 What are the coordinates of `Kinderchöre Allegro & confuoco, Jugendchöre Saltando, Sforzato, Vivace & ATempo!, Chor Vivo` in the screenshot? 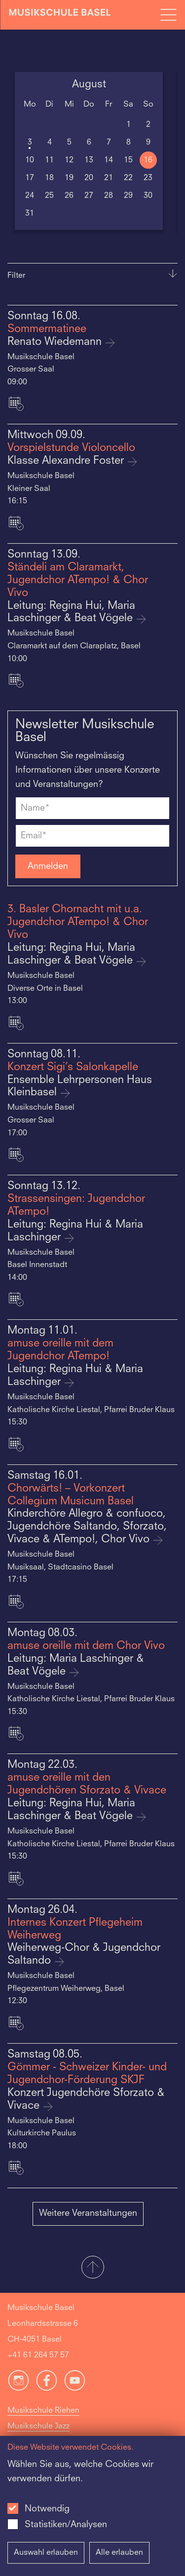 It's located at (87, 1527).